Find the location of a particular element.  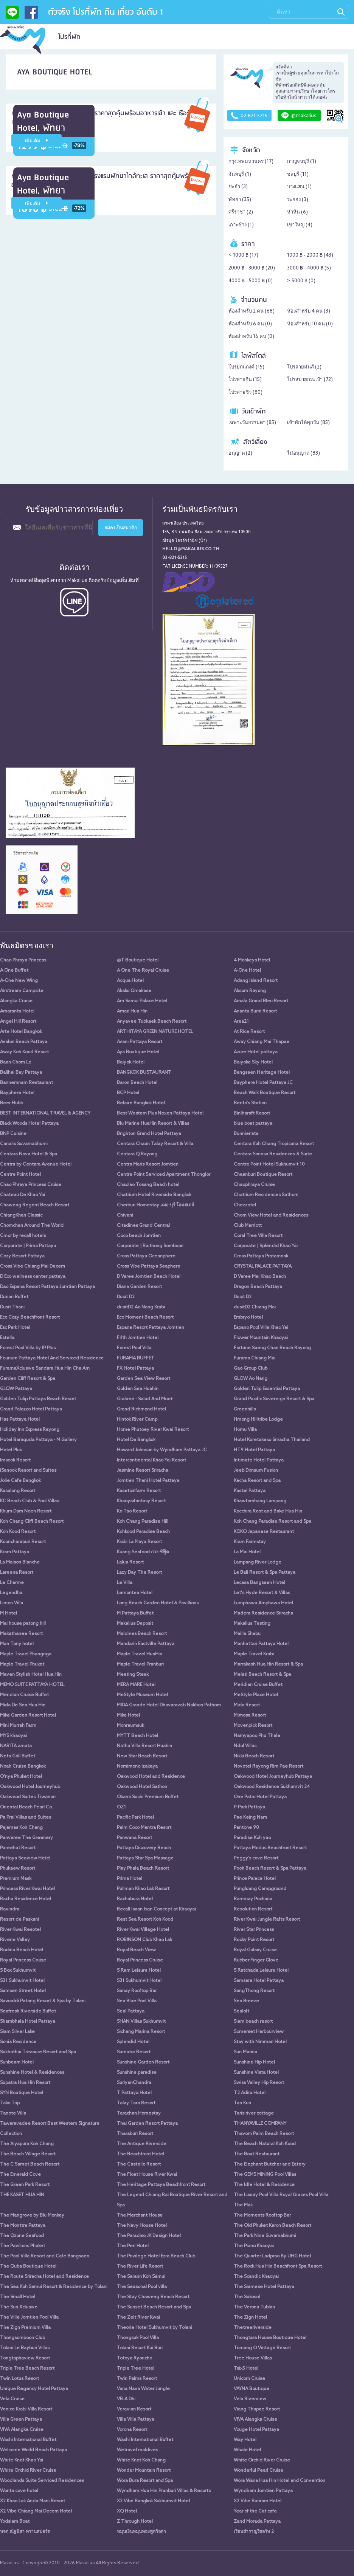

THANYAVILLE COMPANY is located at coordinates (260, 2123).